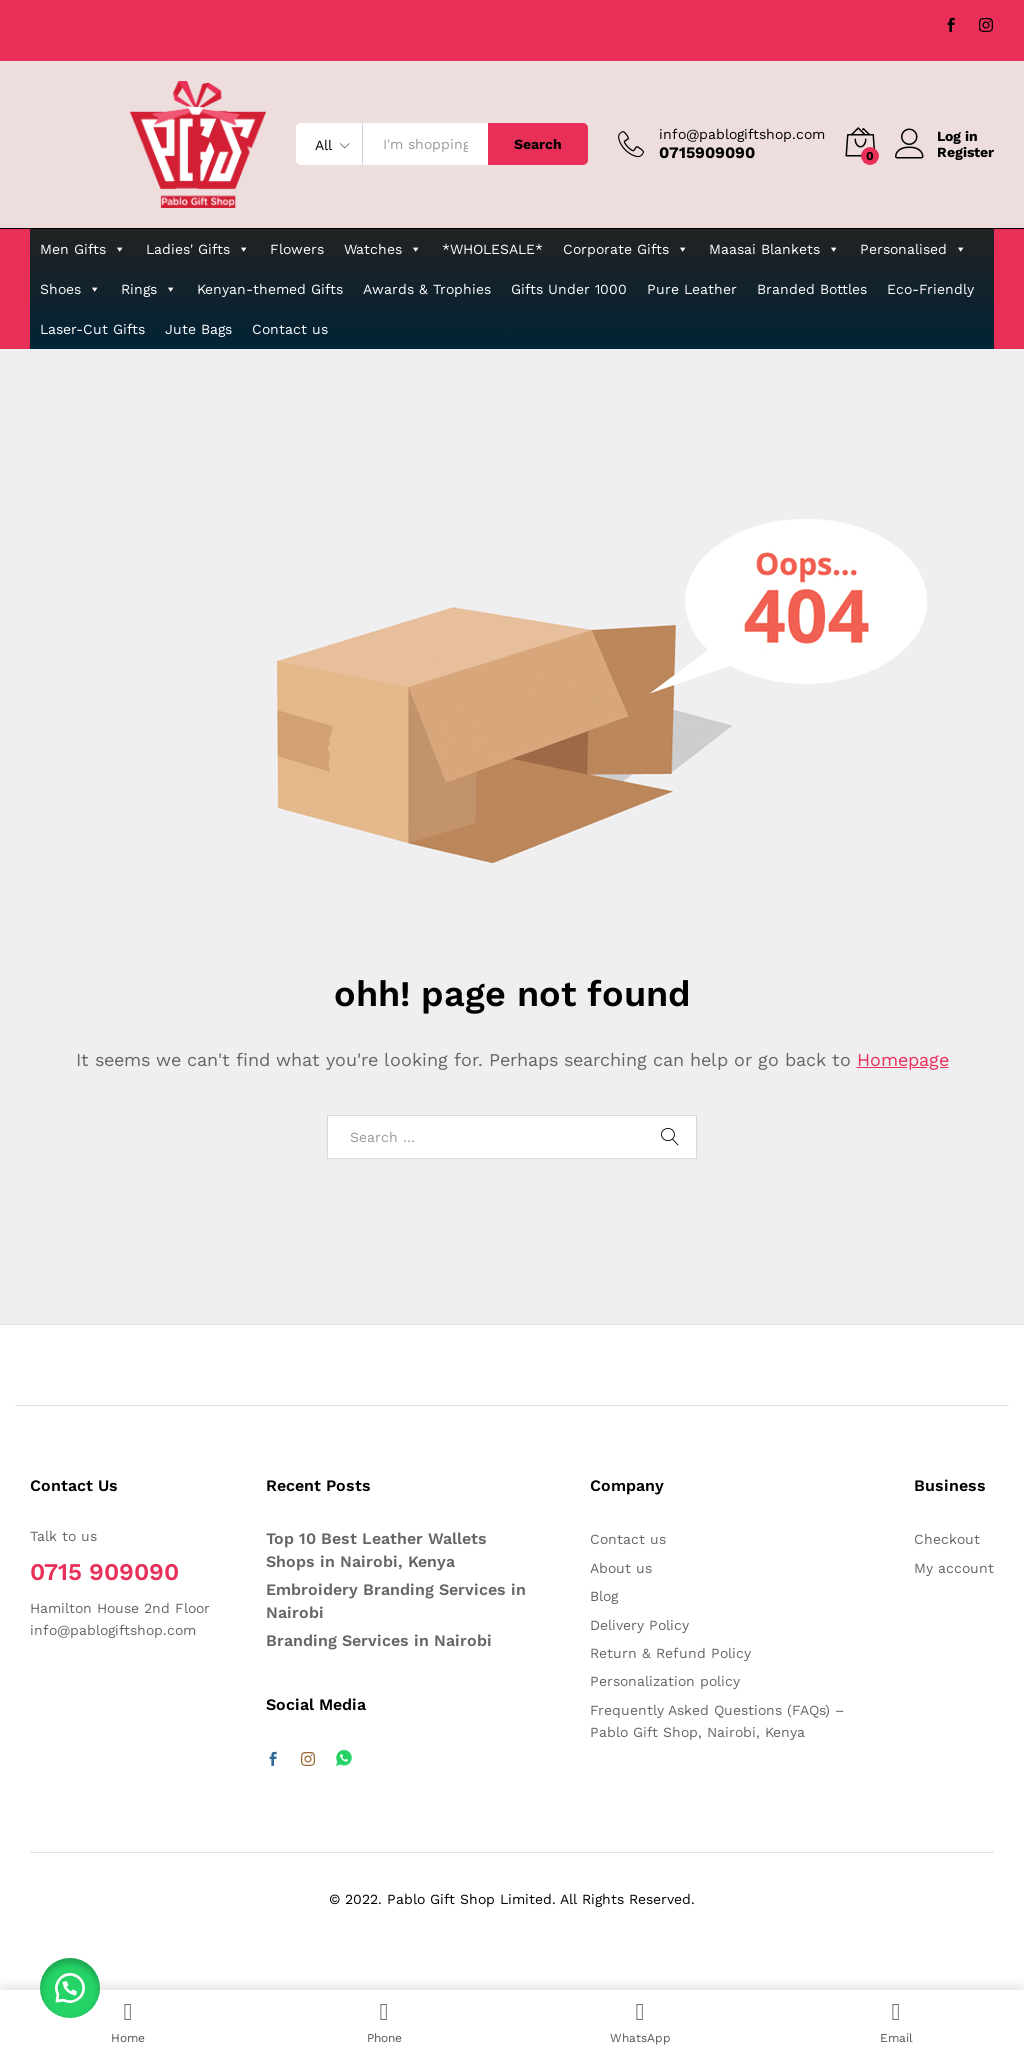 Image resolution: width=1024 pixels, height=2058 pixels. What do you see at coordinates (692, 289) in the screenshot?
I see `Pure Leather` at bounding box center [692, 289].